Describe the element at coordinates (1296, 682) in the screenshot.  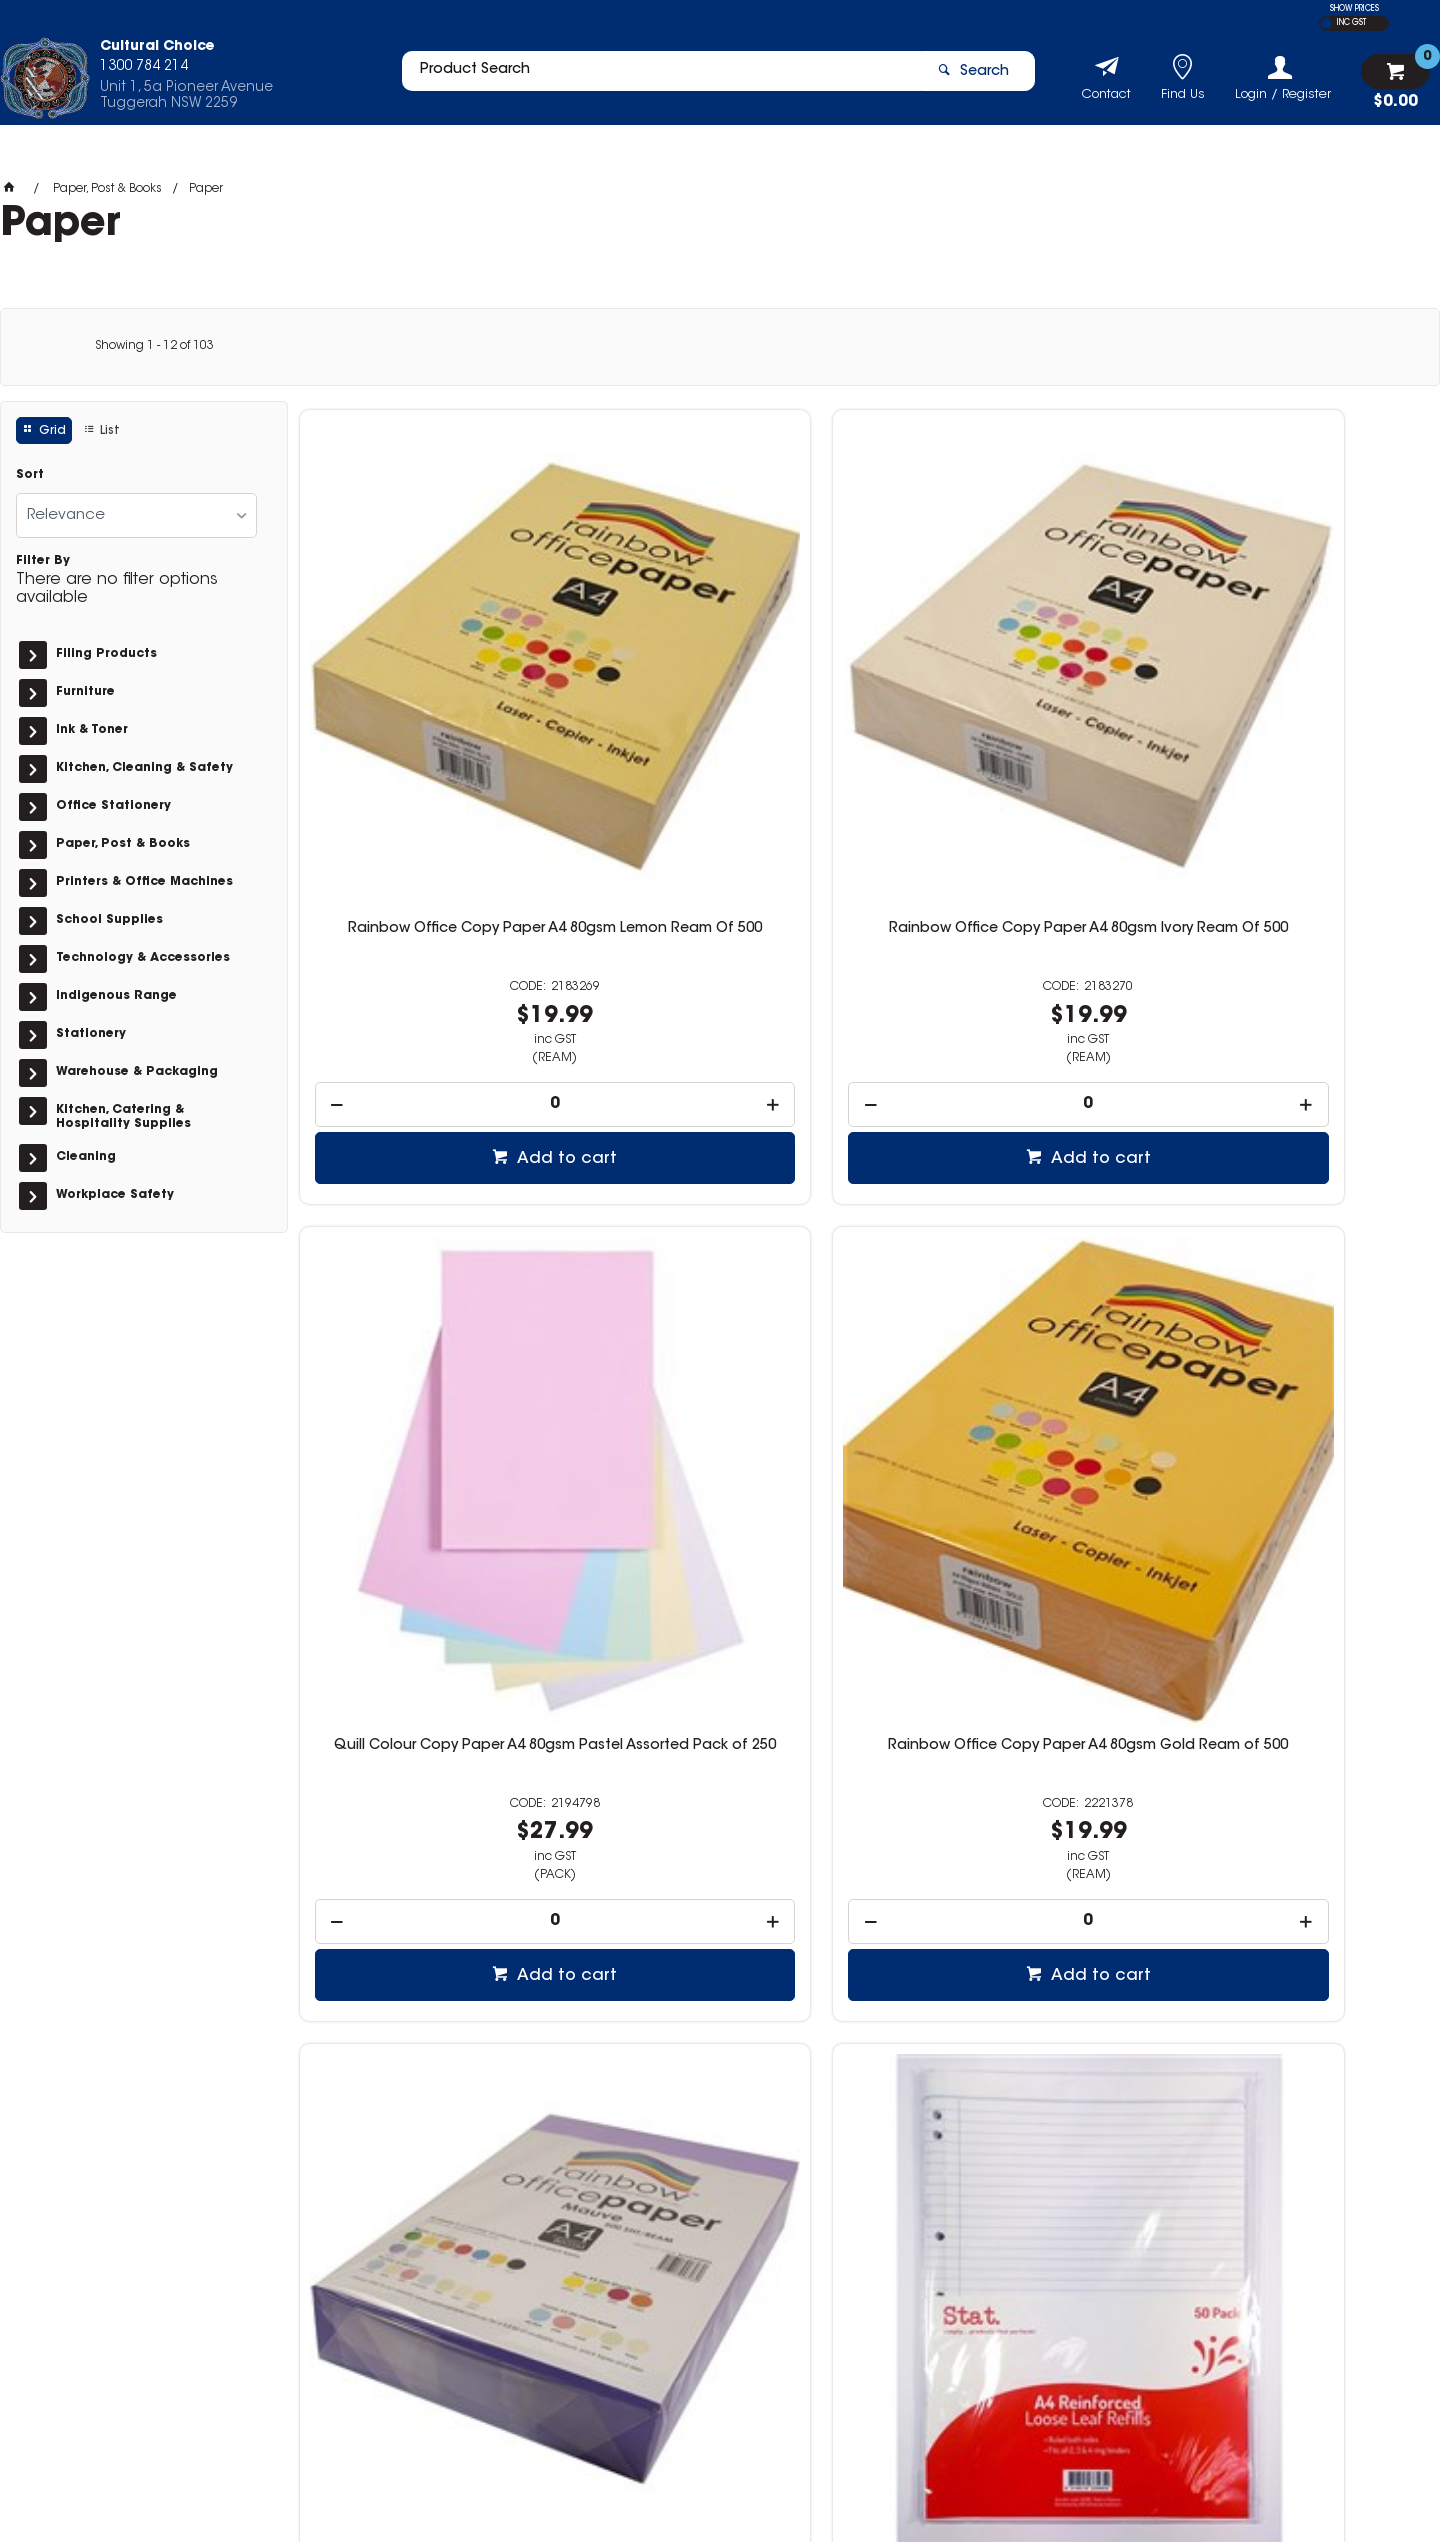
I see `Rainbow Office Copy Paper A4 80gsm Gold Ream of 500` at that location.